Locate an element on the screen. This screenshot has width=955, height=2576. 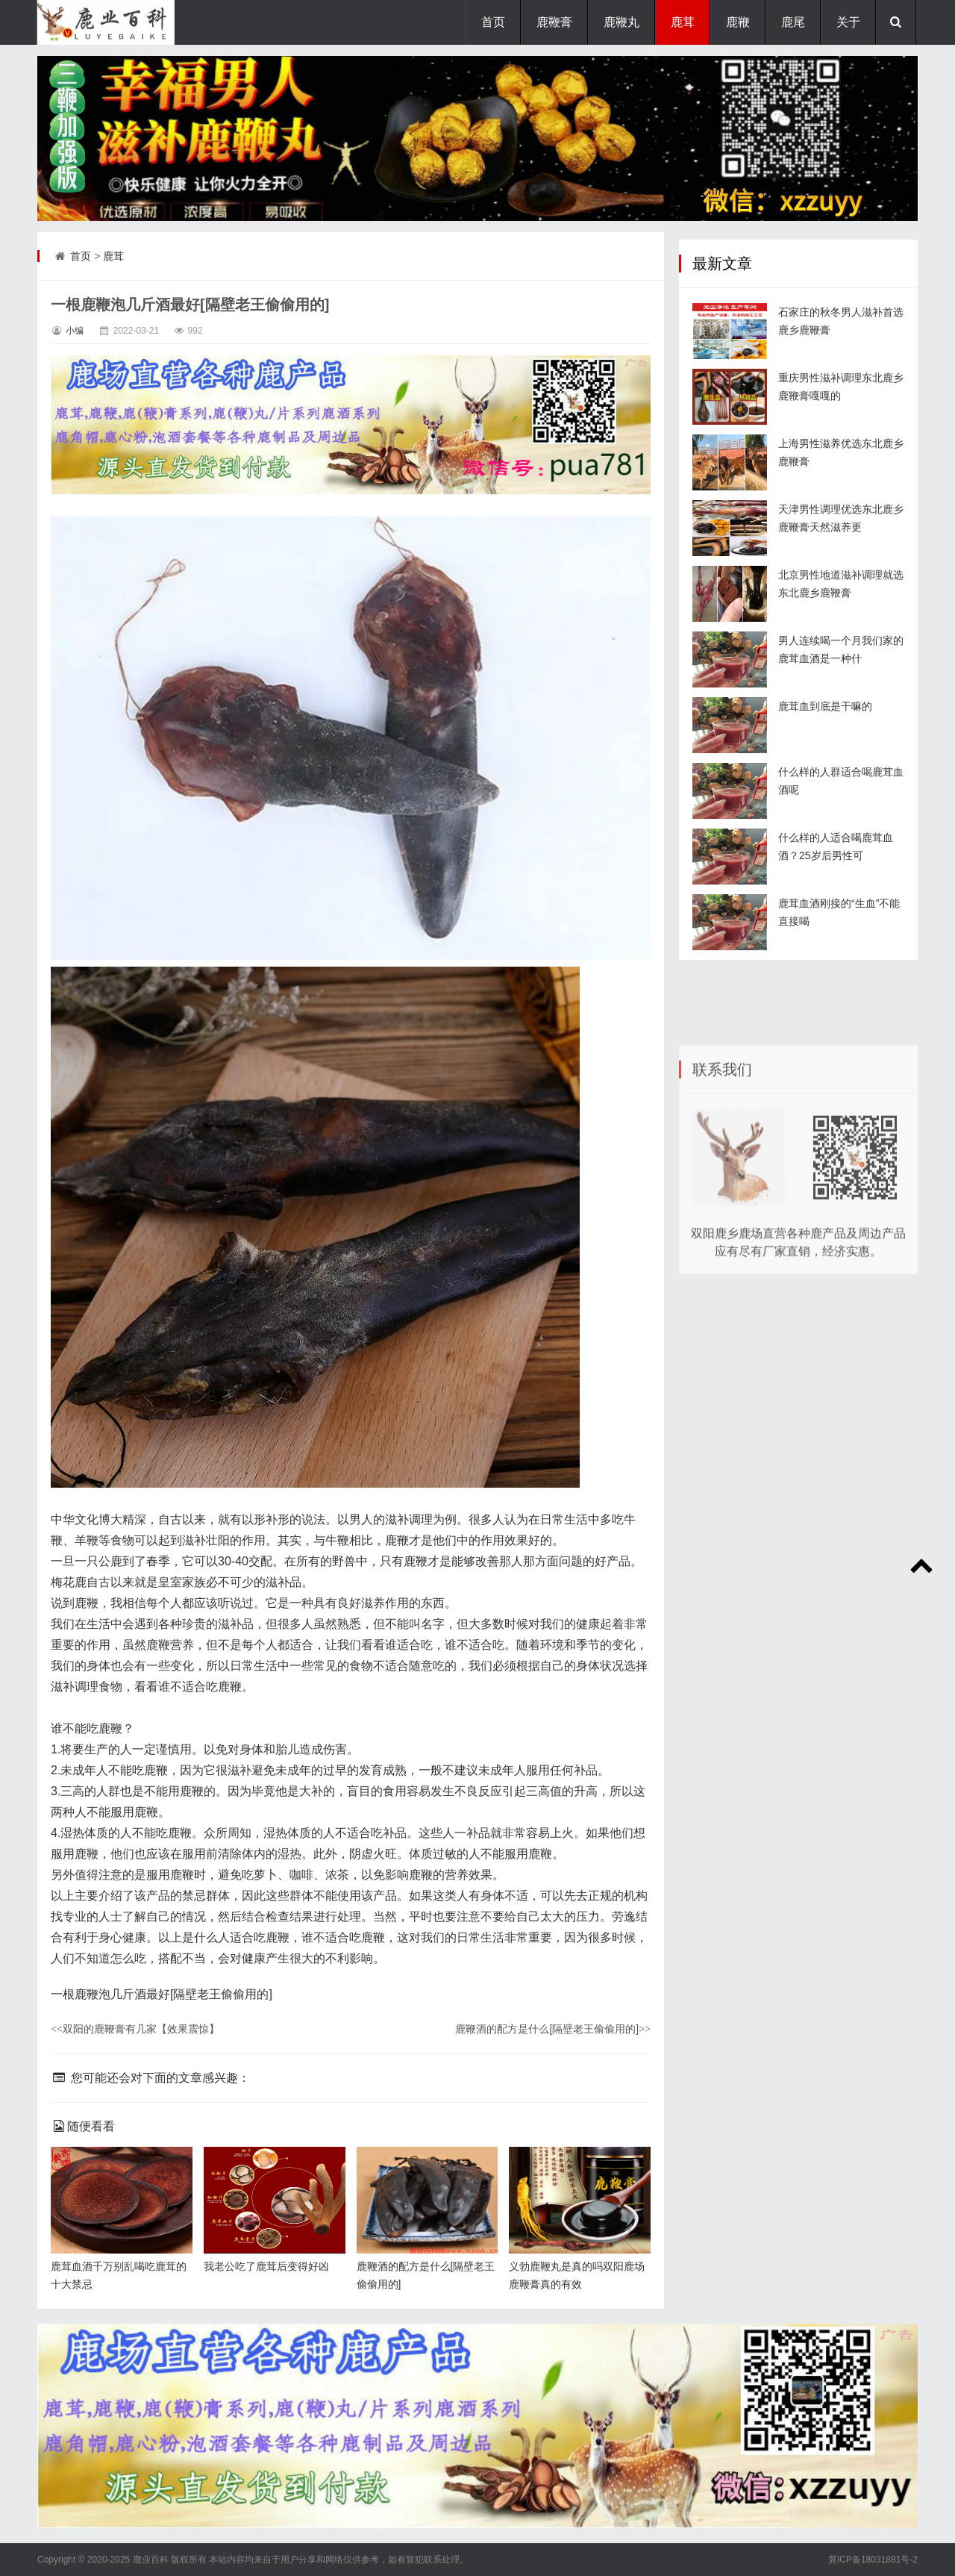
双阳的鹿鞭膏有几家【效果震惊】 is located at coordinates (135, 2029).